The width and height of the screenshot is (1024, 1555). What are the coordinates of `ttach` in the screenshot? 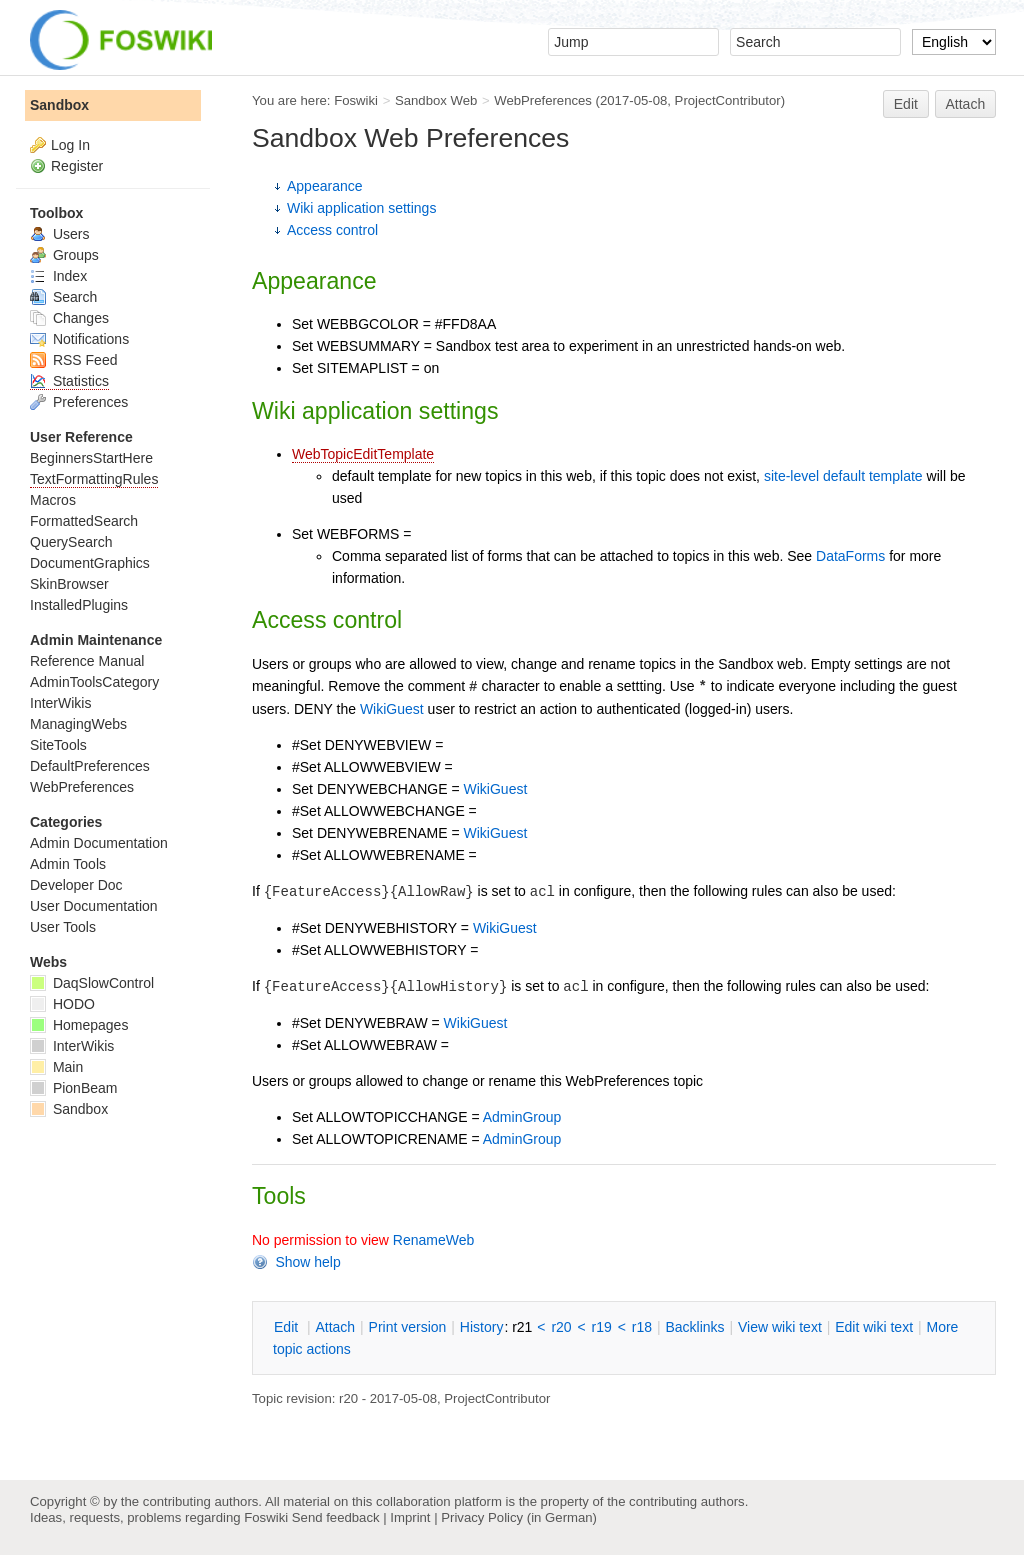 It's located at (335, 1327).